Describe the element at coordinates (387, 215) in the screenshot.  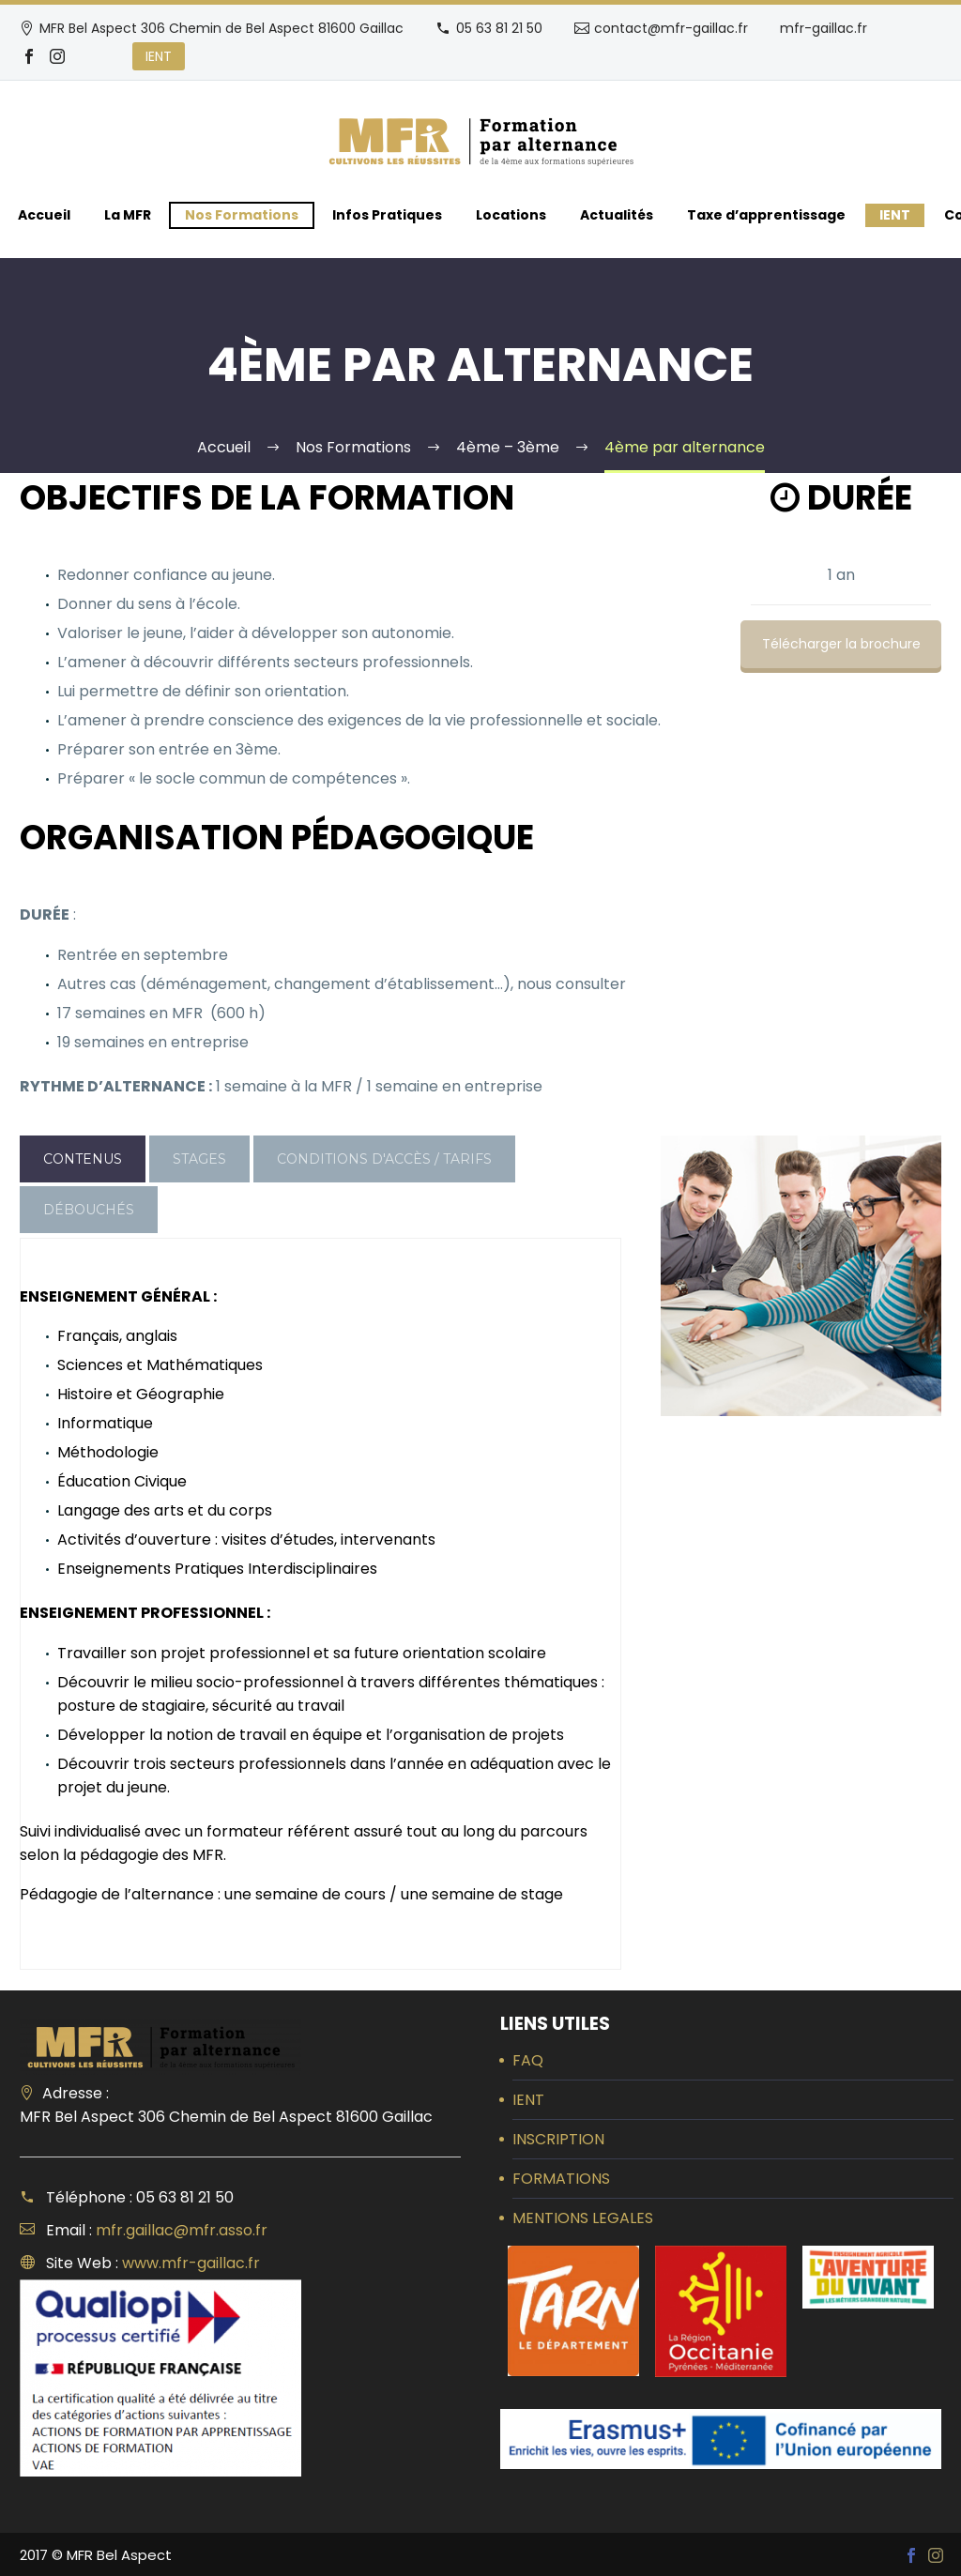
I see `Infos Pratiques` at that location.